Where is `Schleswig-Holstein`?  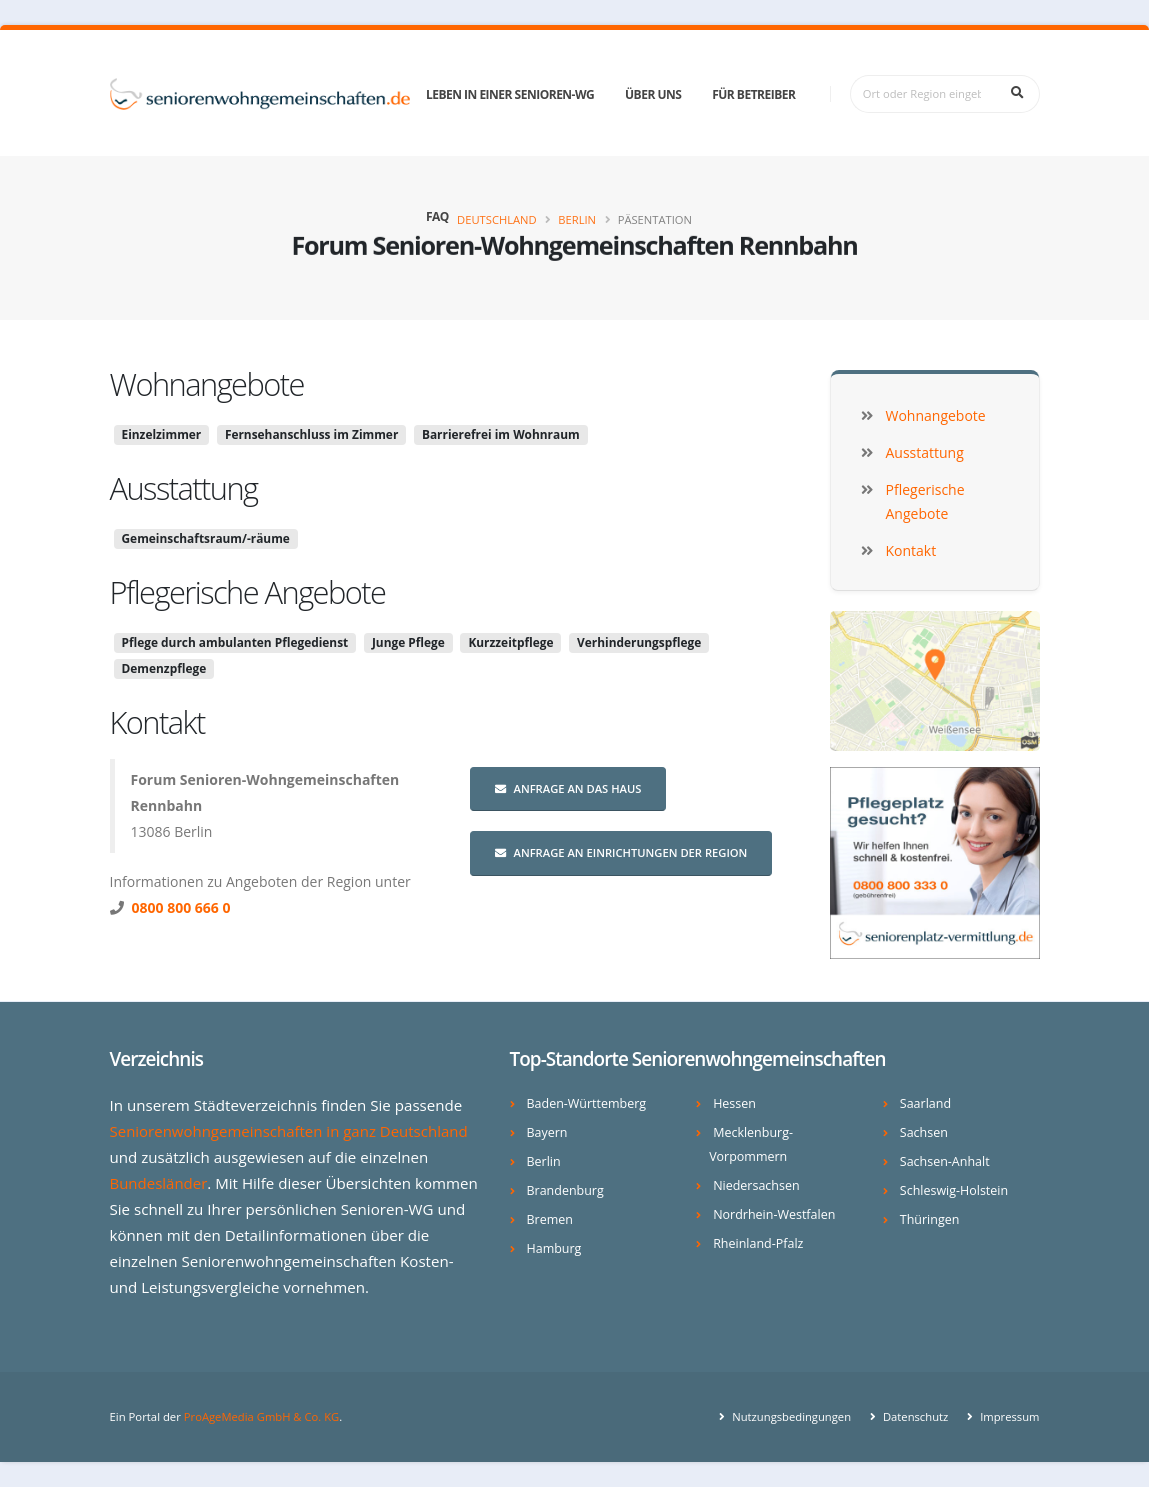
Schleswig-Holstein is located at coordinates (954, 1190).